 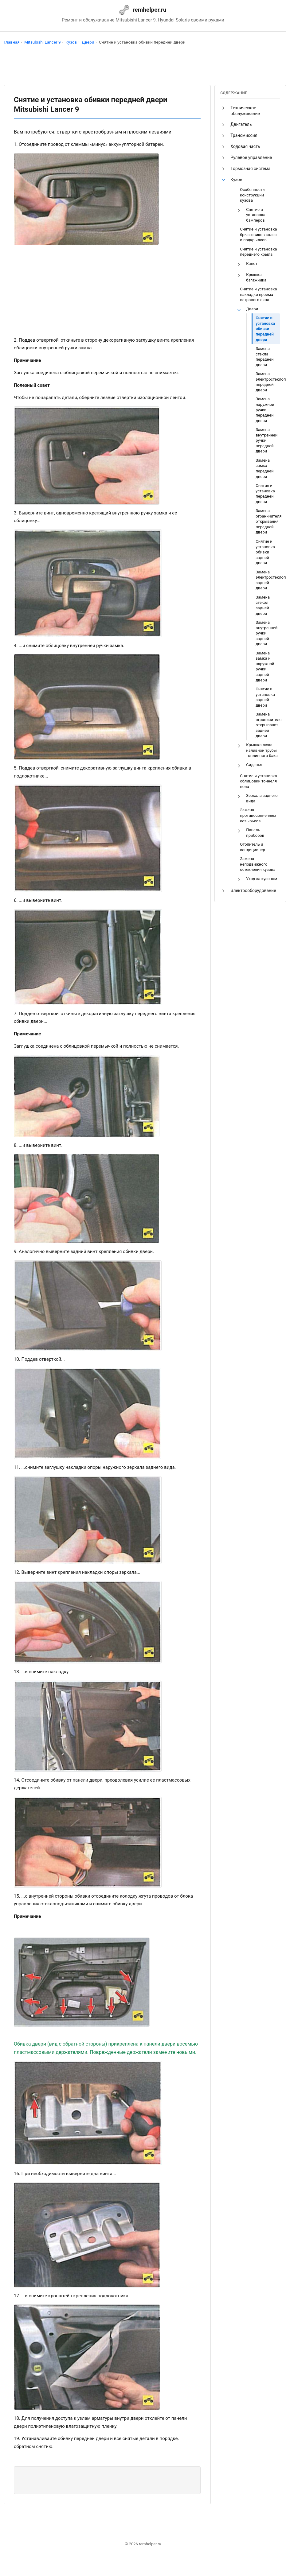 I want to click on Ходовая часть, so click(x=245, y=146).